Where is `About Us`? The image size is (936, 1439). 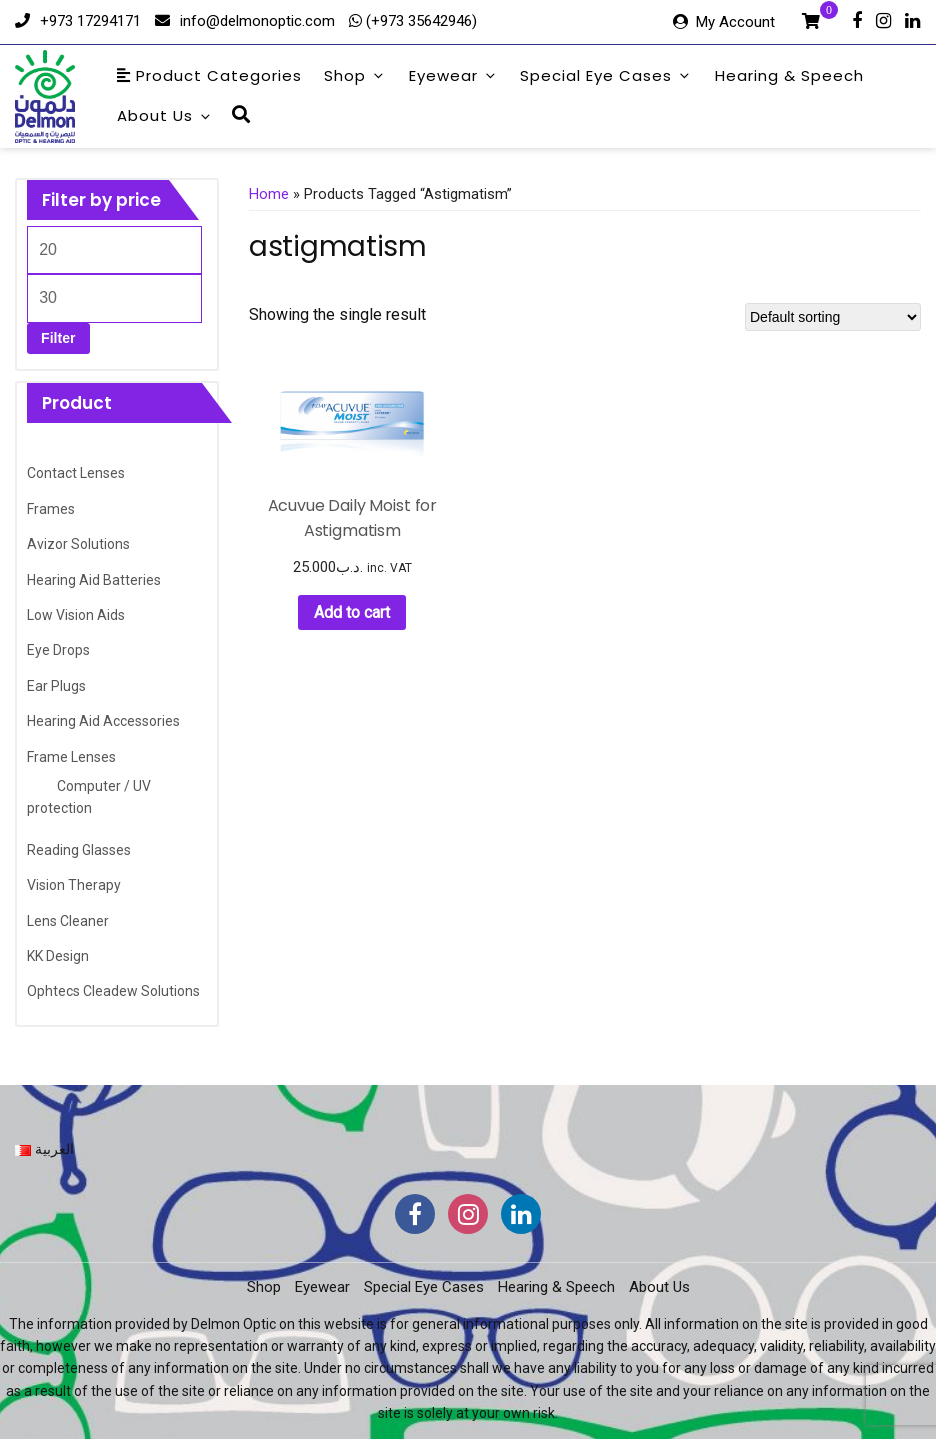 About Us is located at coordinates (165, 115).